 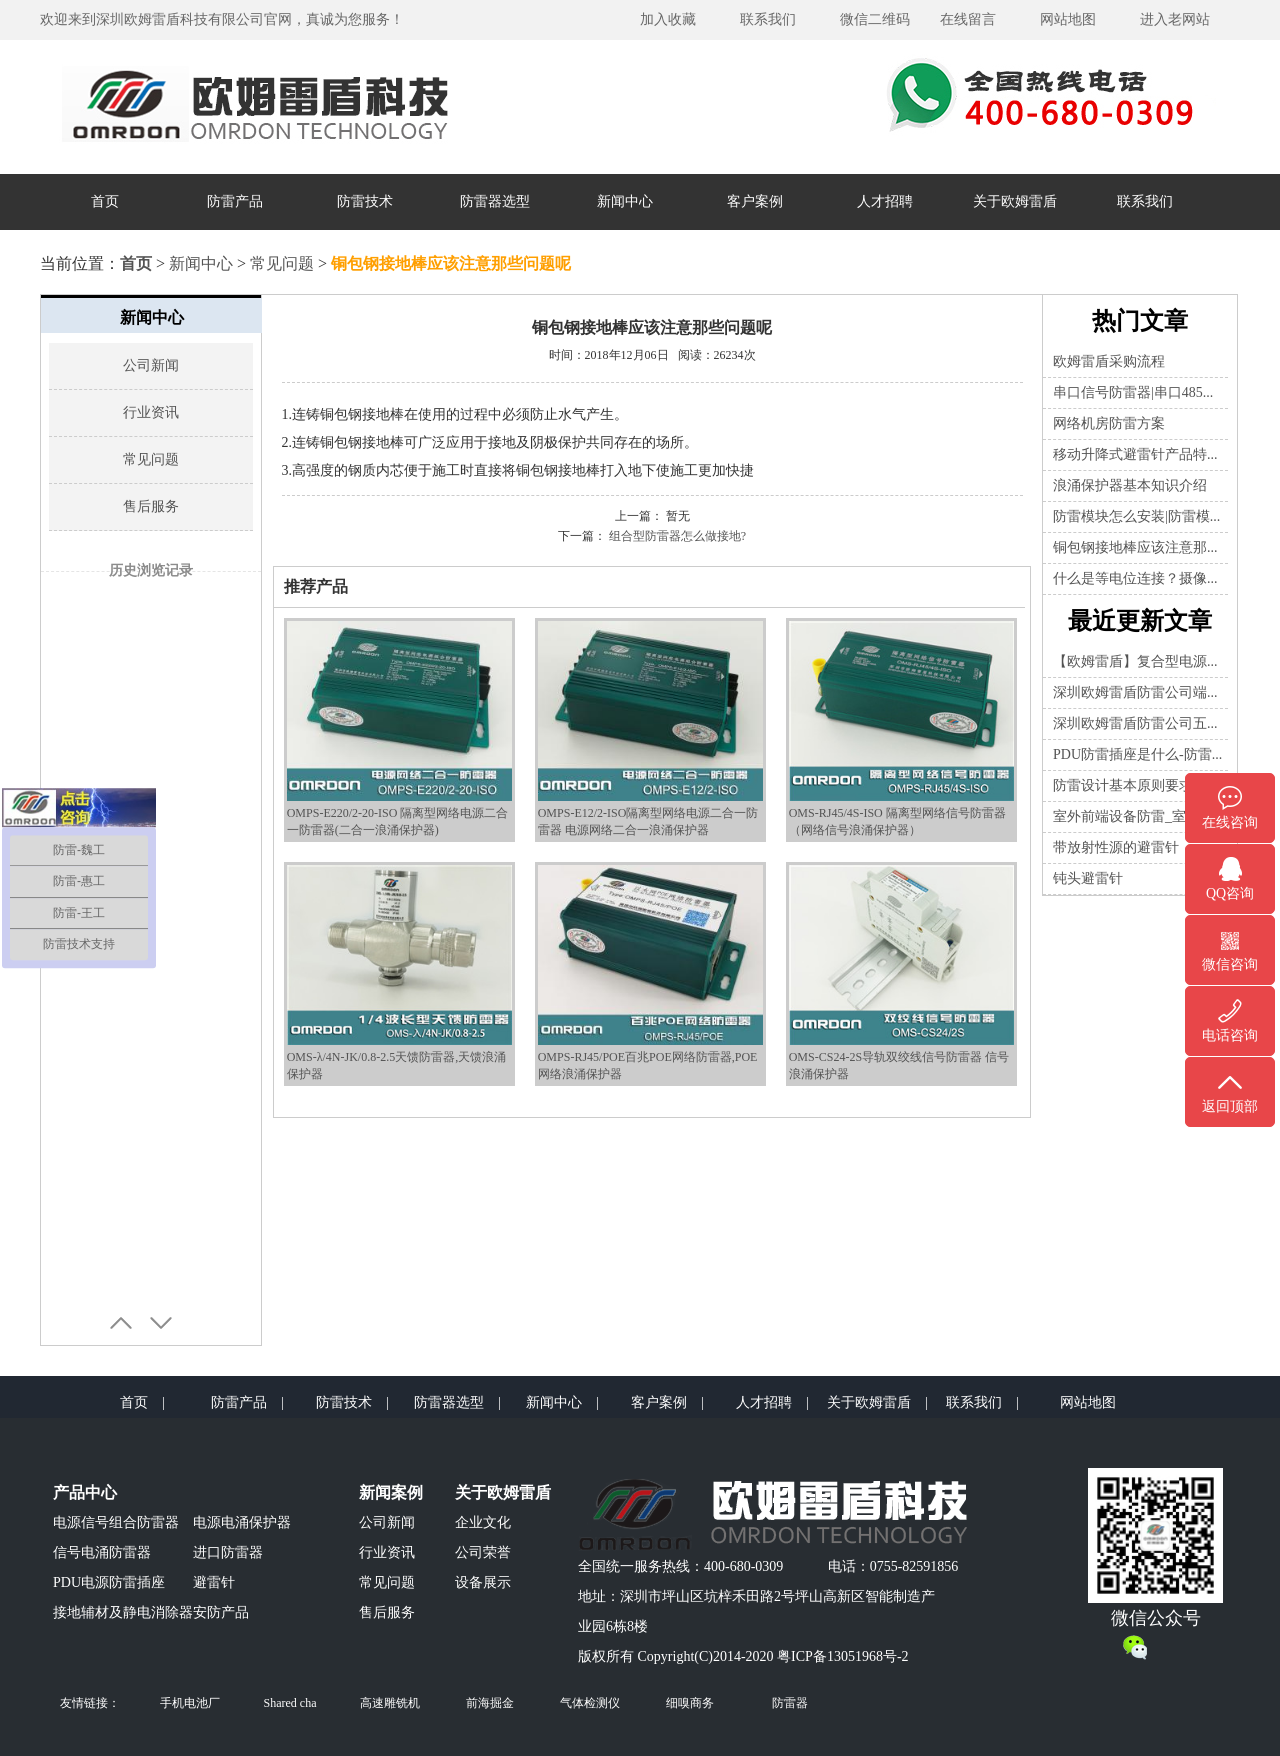 I want to click on 设备展示, so click(x=483, y=1582).